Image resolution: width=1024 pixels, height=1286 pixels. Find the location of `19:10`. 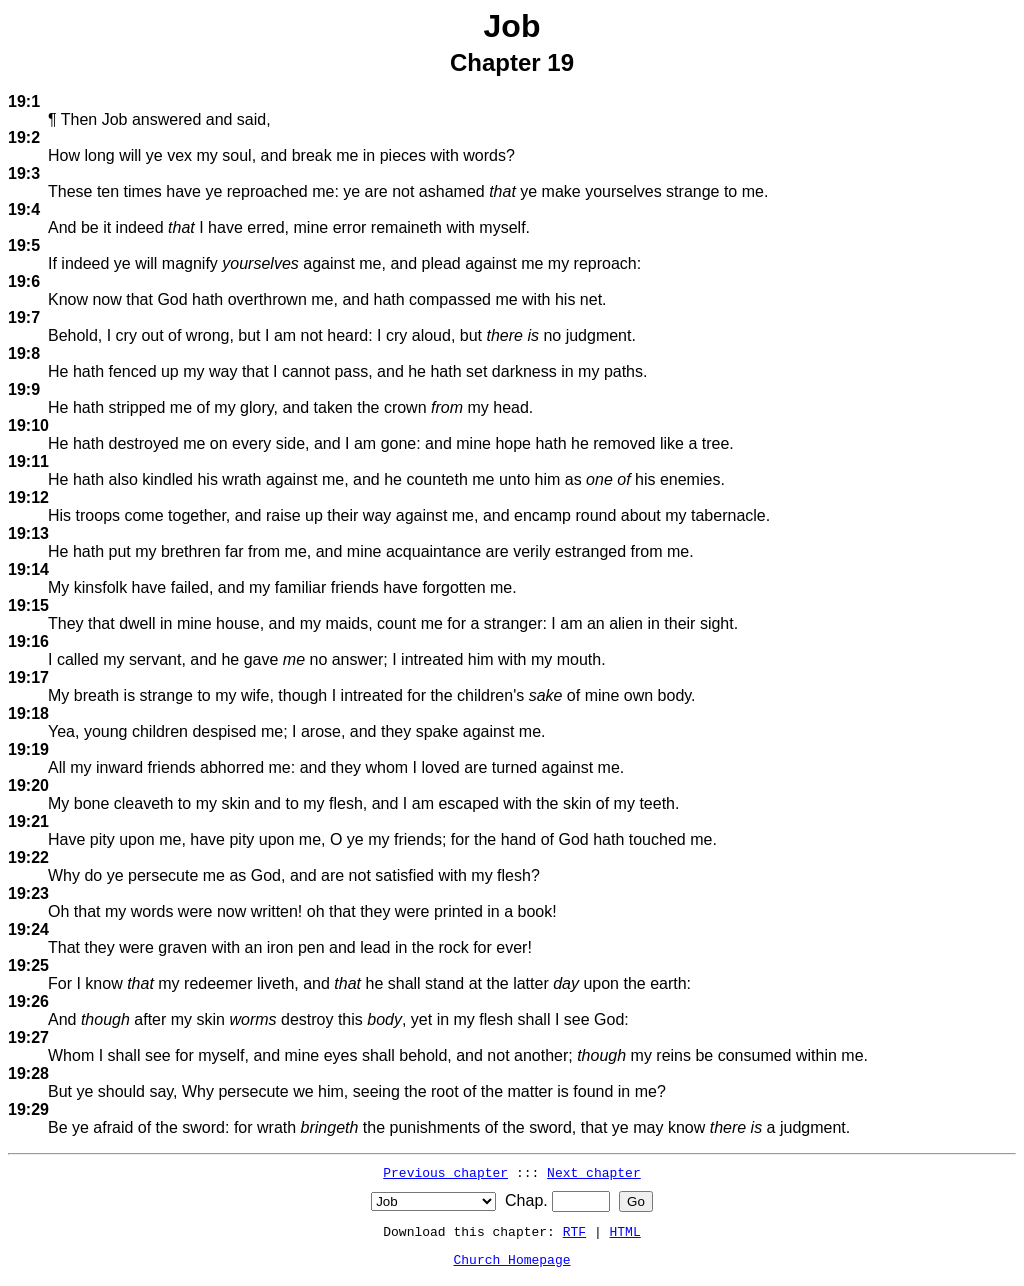

19:10 is located at coordinates (28, 425).